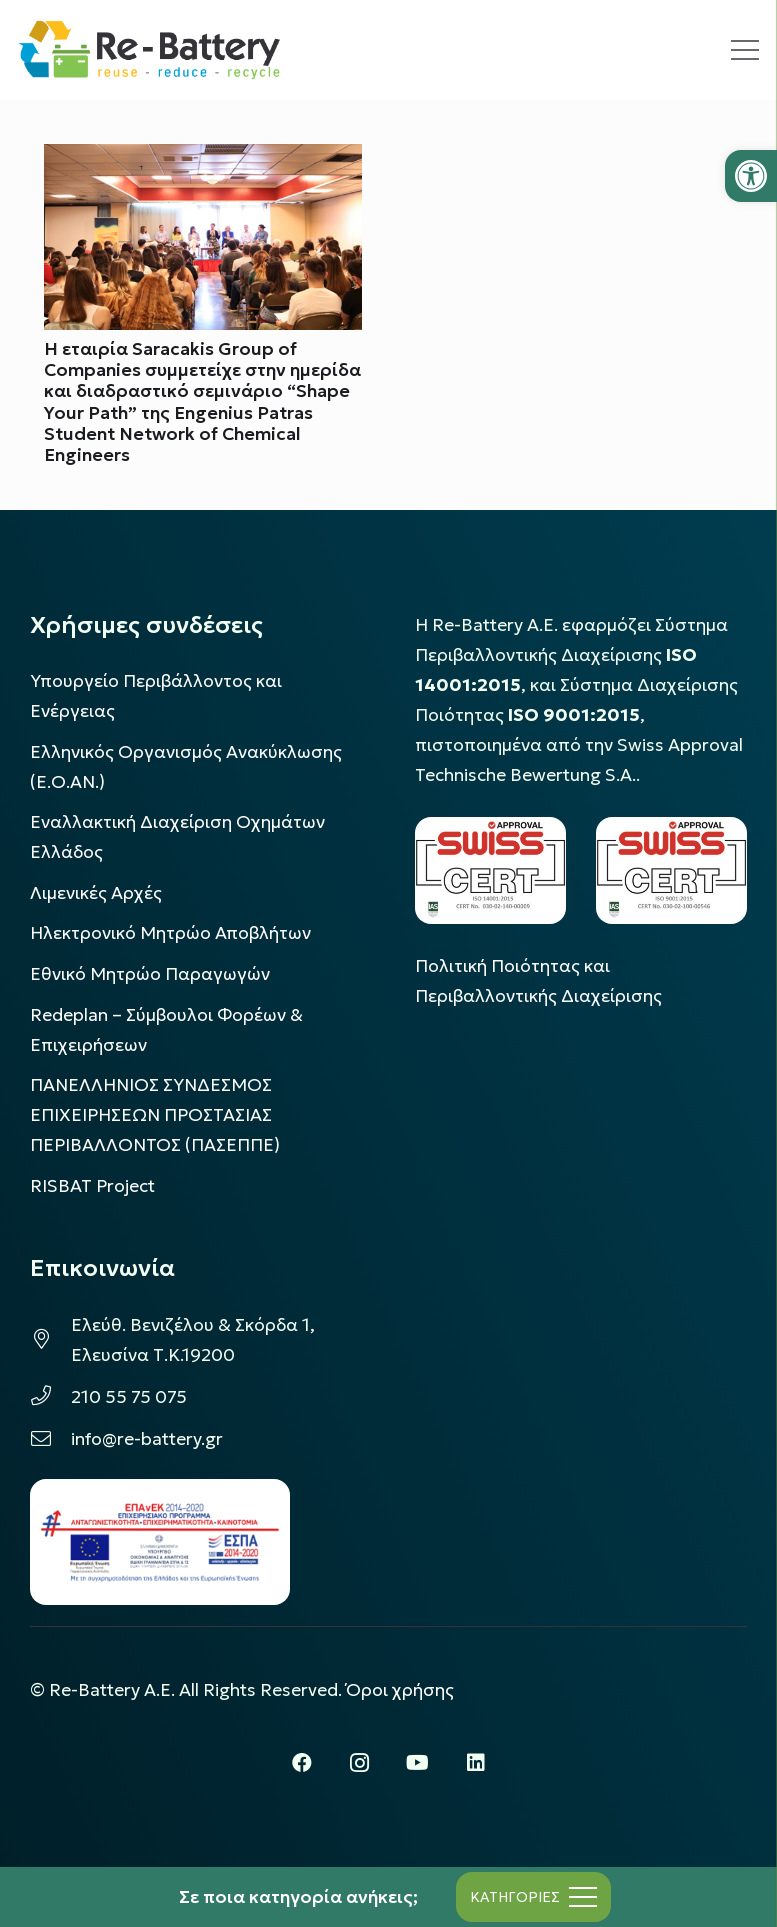 The image size is (777, 1927). Describe the element at coordinates (671, 870) in the screenshot. I see `[LOGO_IAS_9001_1]` at that location.